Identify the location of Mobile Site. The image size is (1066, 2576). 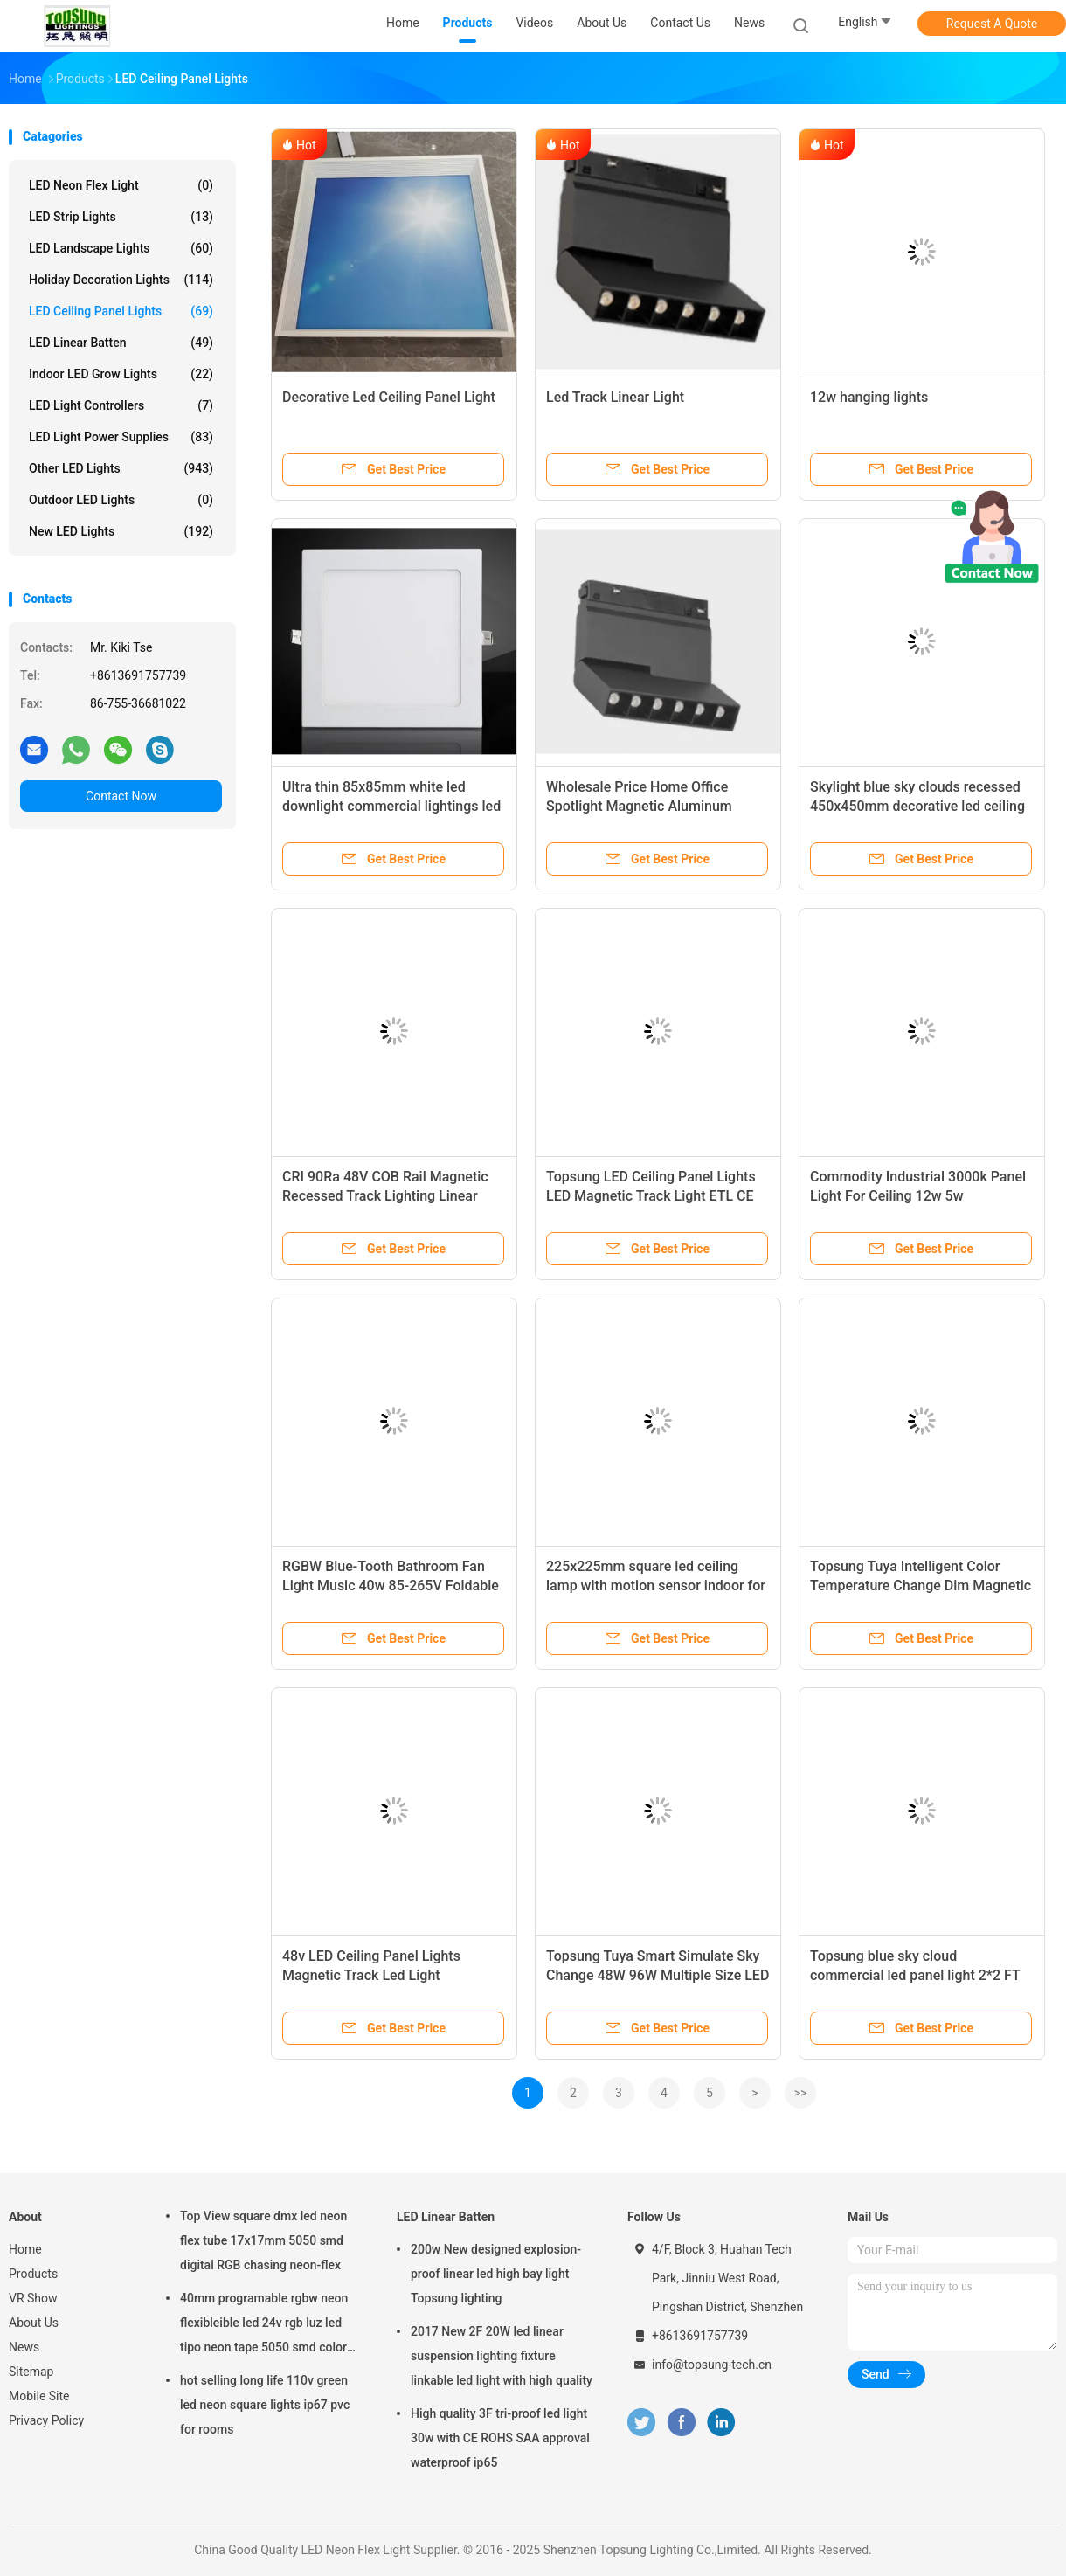
(39, 2396).